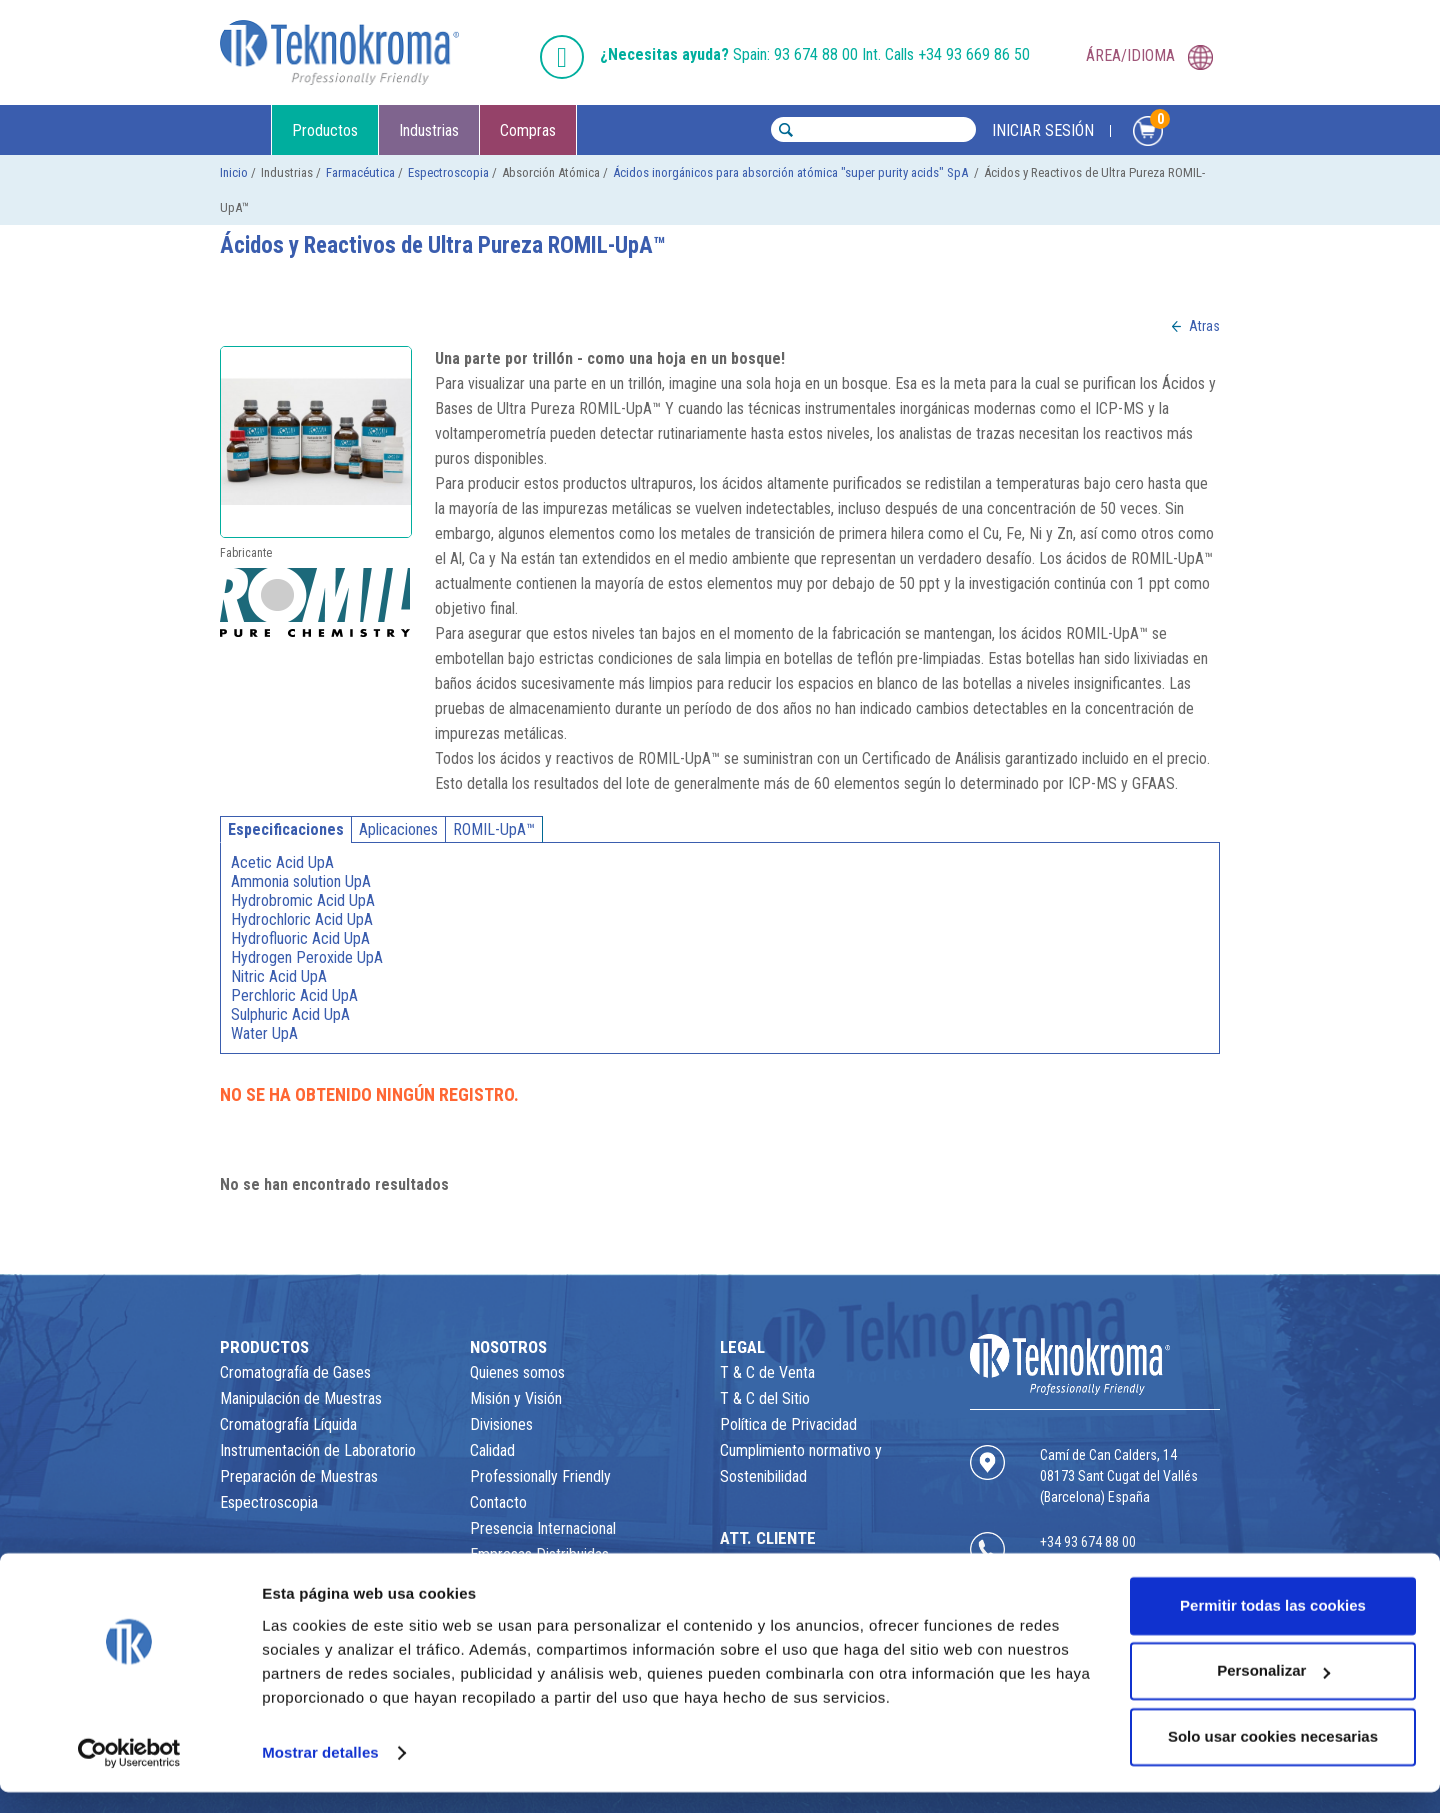 This screenshot has height=1813, width=1440. I want to click on Hydrochloric Acid UpA, so click(302, 919).